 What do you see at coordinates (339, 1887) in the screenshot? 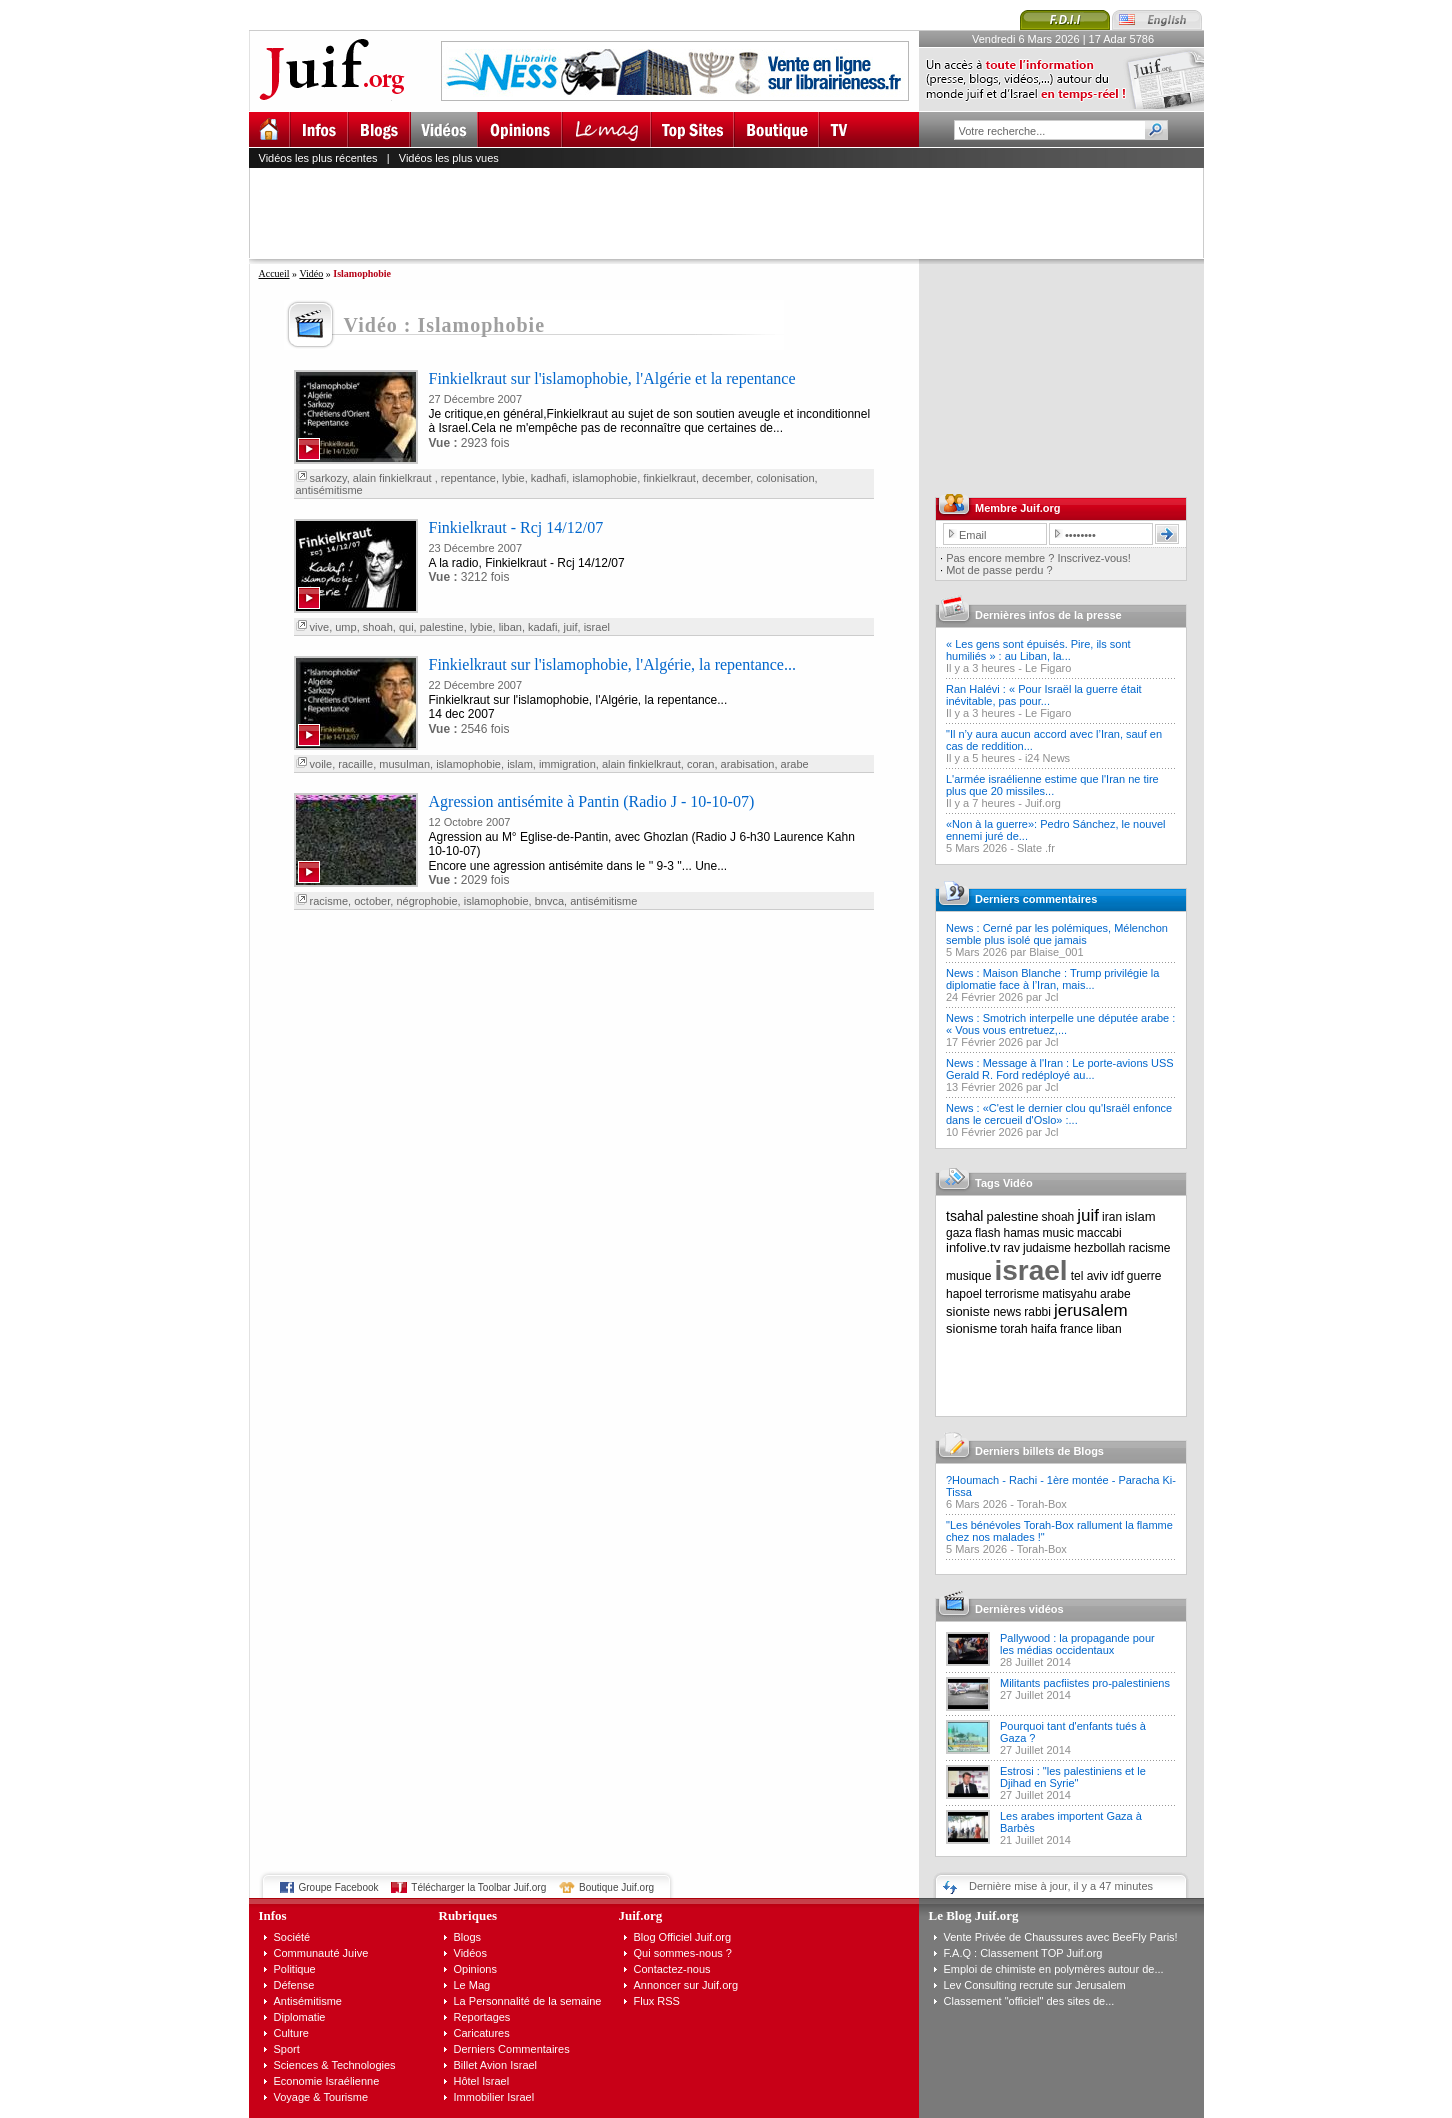
I see `Groupe Facebook` at bounding box center [339, 1887].